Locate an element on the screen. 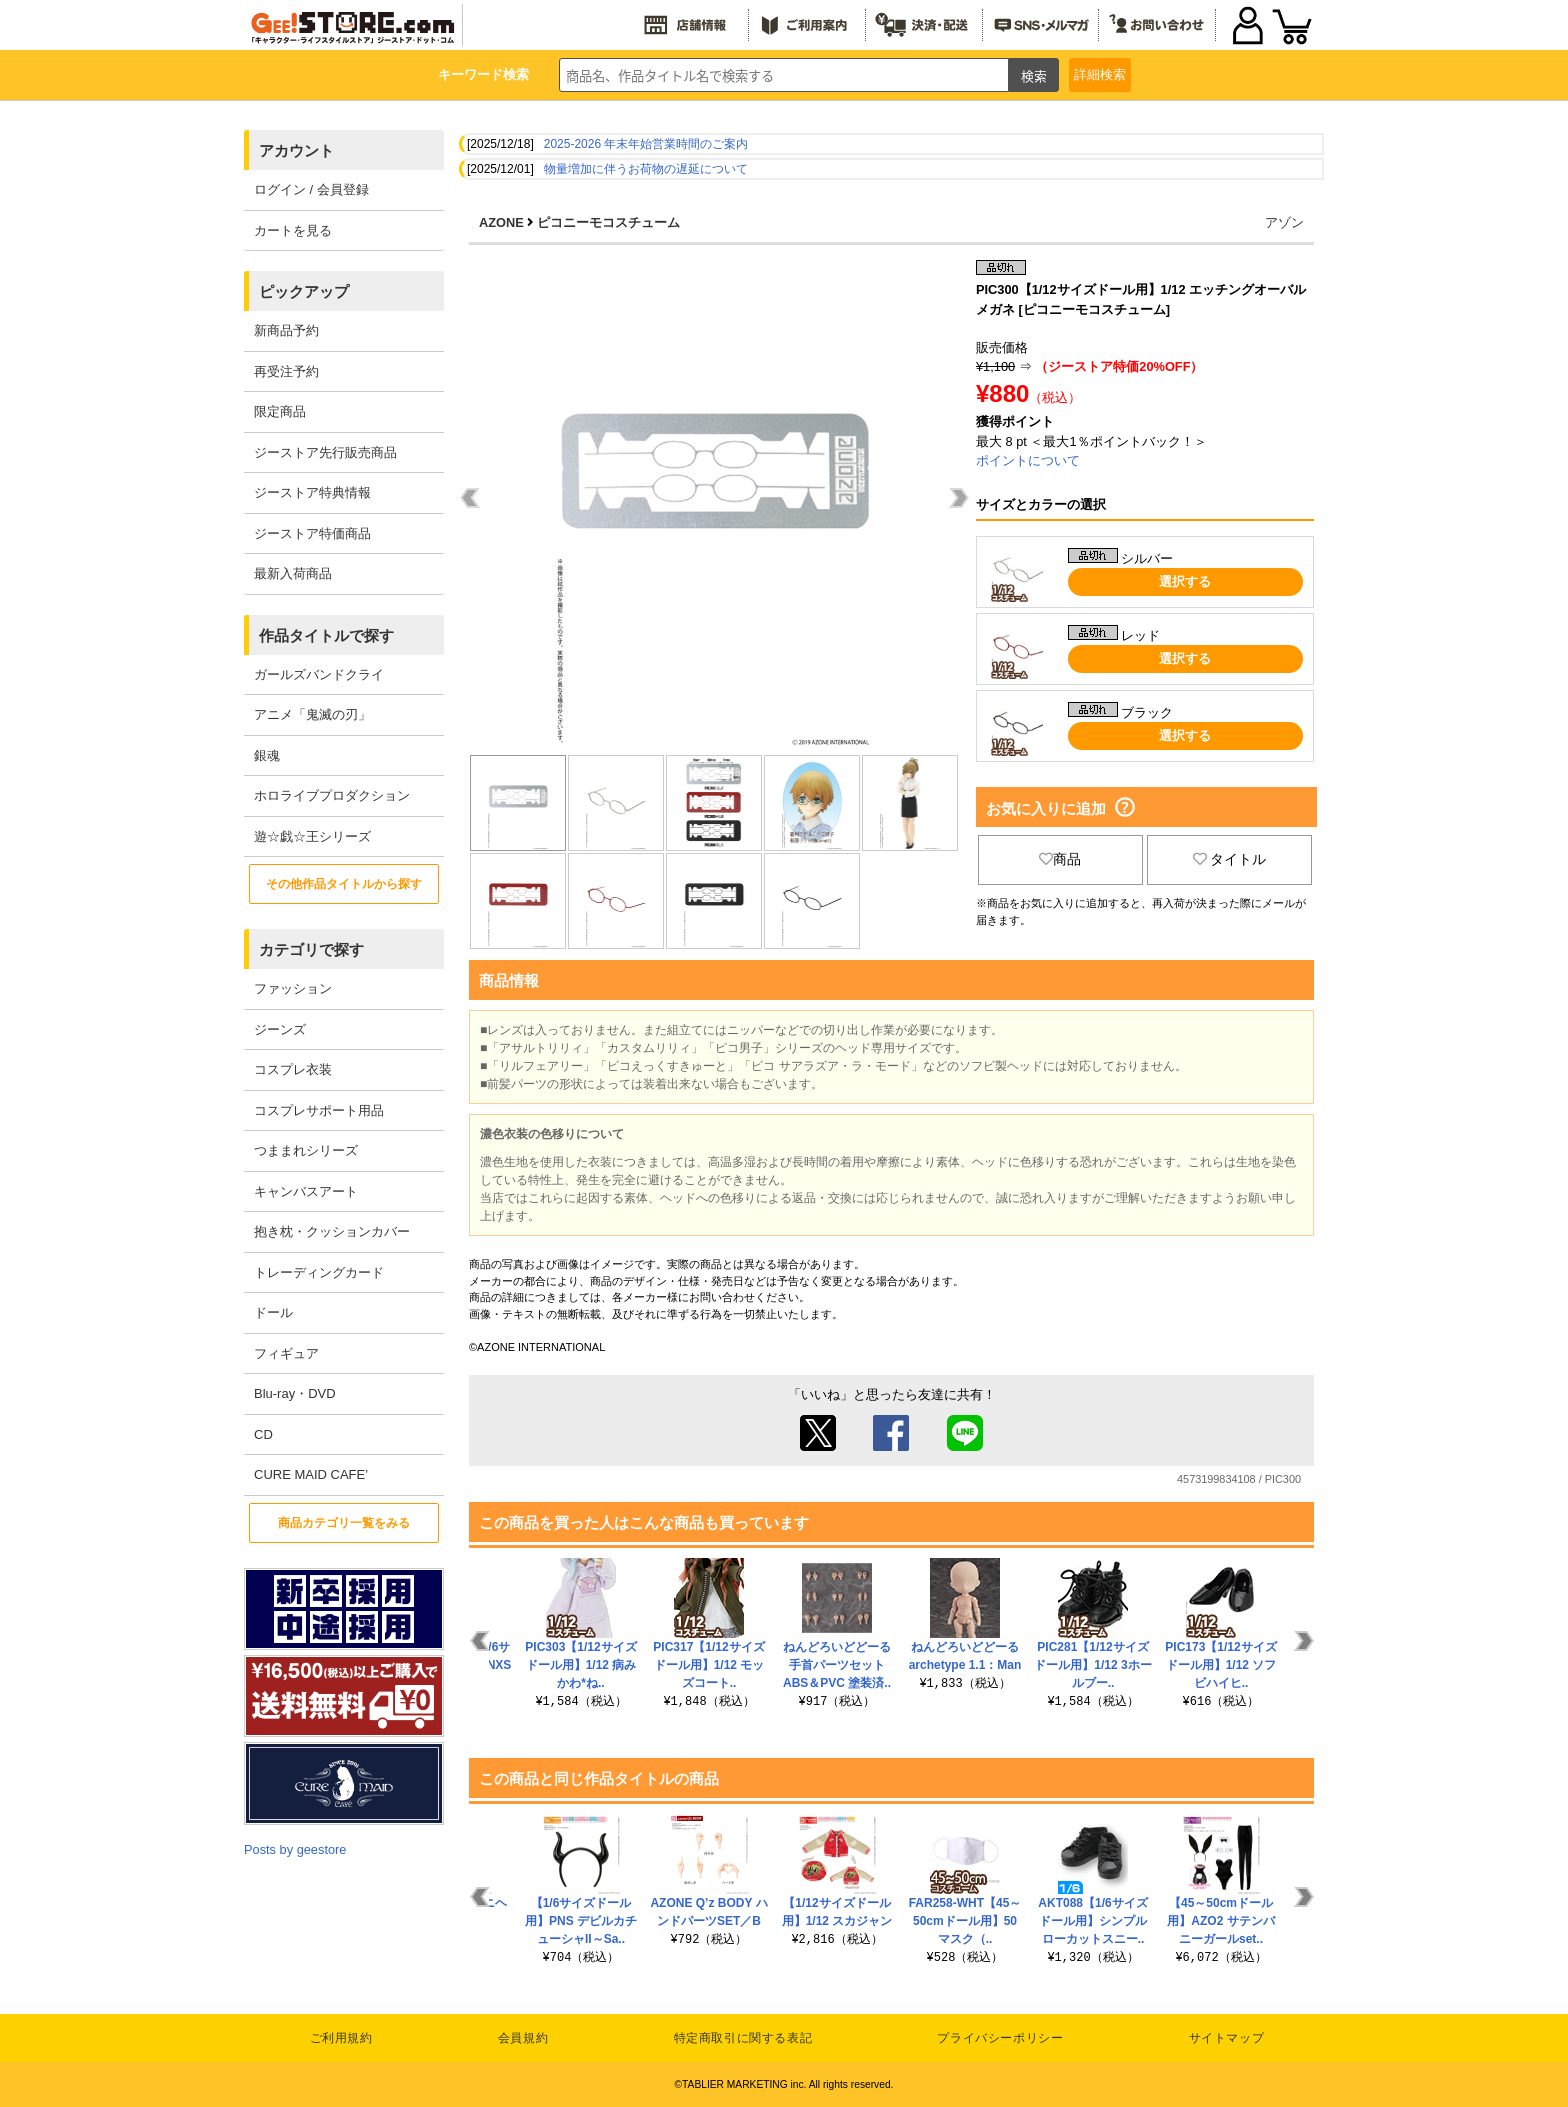  詳細検索 is located at coordinates (1100, 74).